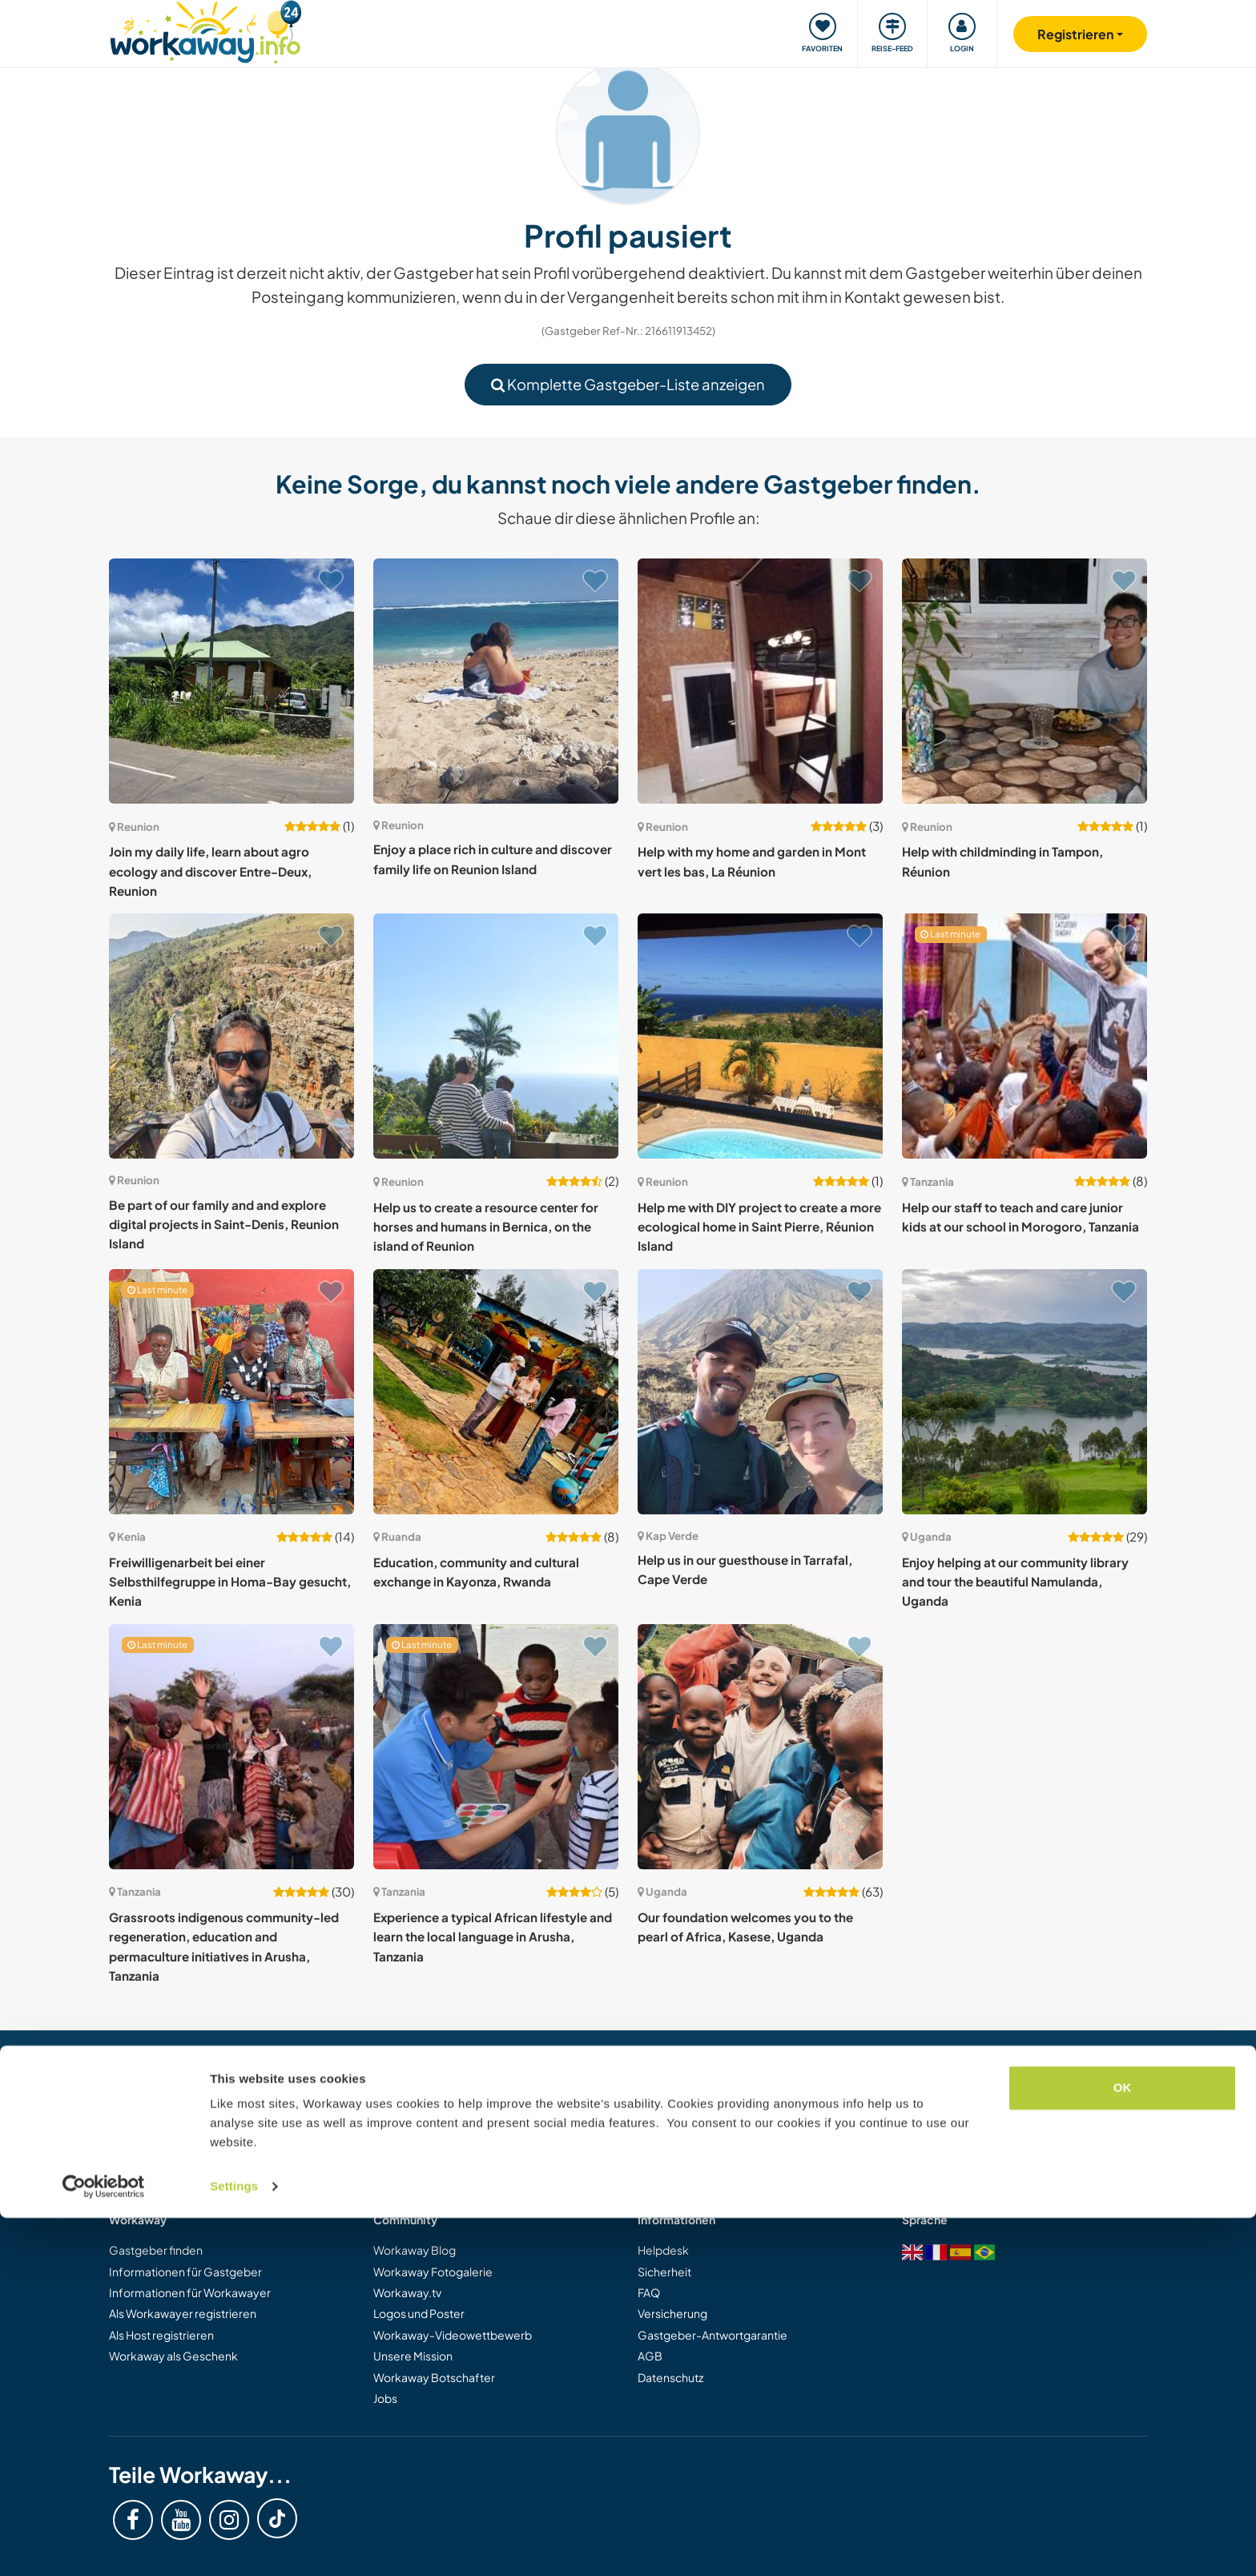 This screenshot has height=2576, width=1256. What do you see at coordinates (230, 1581) in the screenshot?
I see `Freiwilligenarbeit bei einer Selbsthilfegruppe in Homa-Bay gesucht, Kenia` at bounding box center [230, 1581].